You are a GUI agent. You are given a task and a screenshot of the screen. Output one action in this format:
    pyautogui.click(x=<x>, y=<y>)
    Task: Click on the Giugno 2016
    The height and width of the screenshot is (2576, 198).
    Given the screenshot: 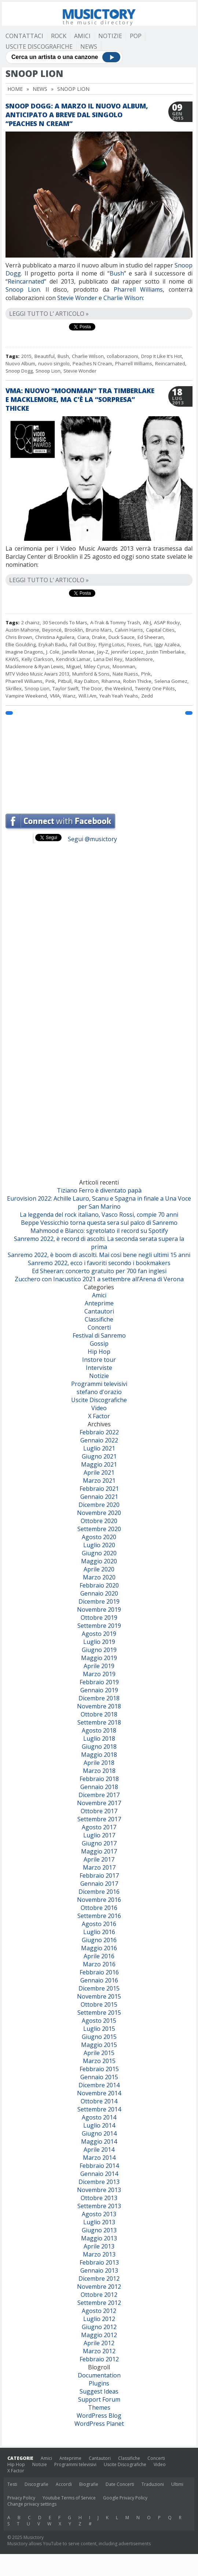 What is the action you would take?
    pyautogui.click(x=99, y=1940)
    